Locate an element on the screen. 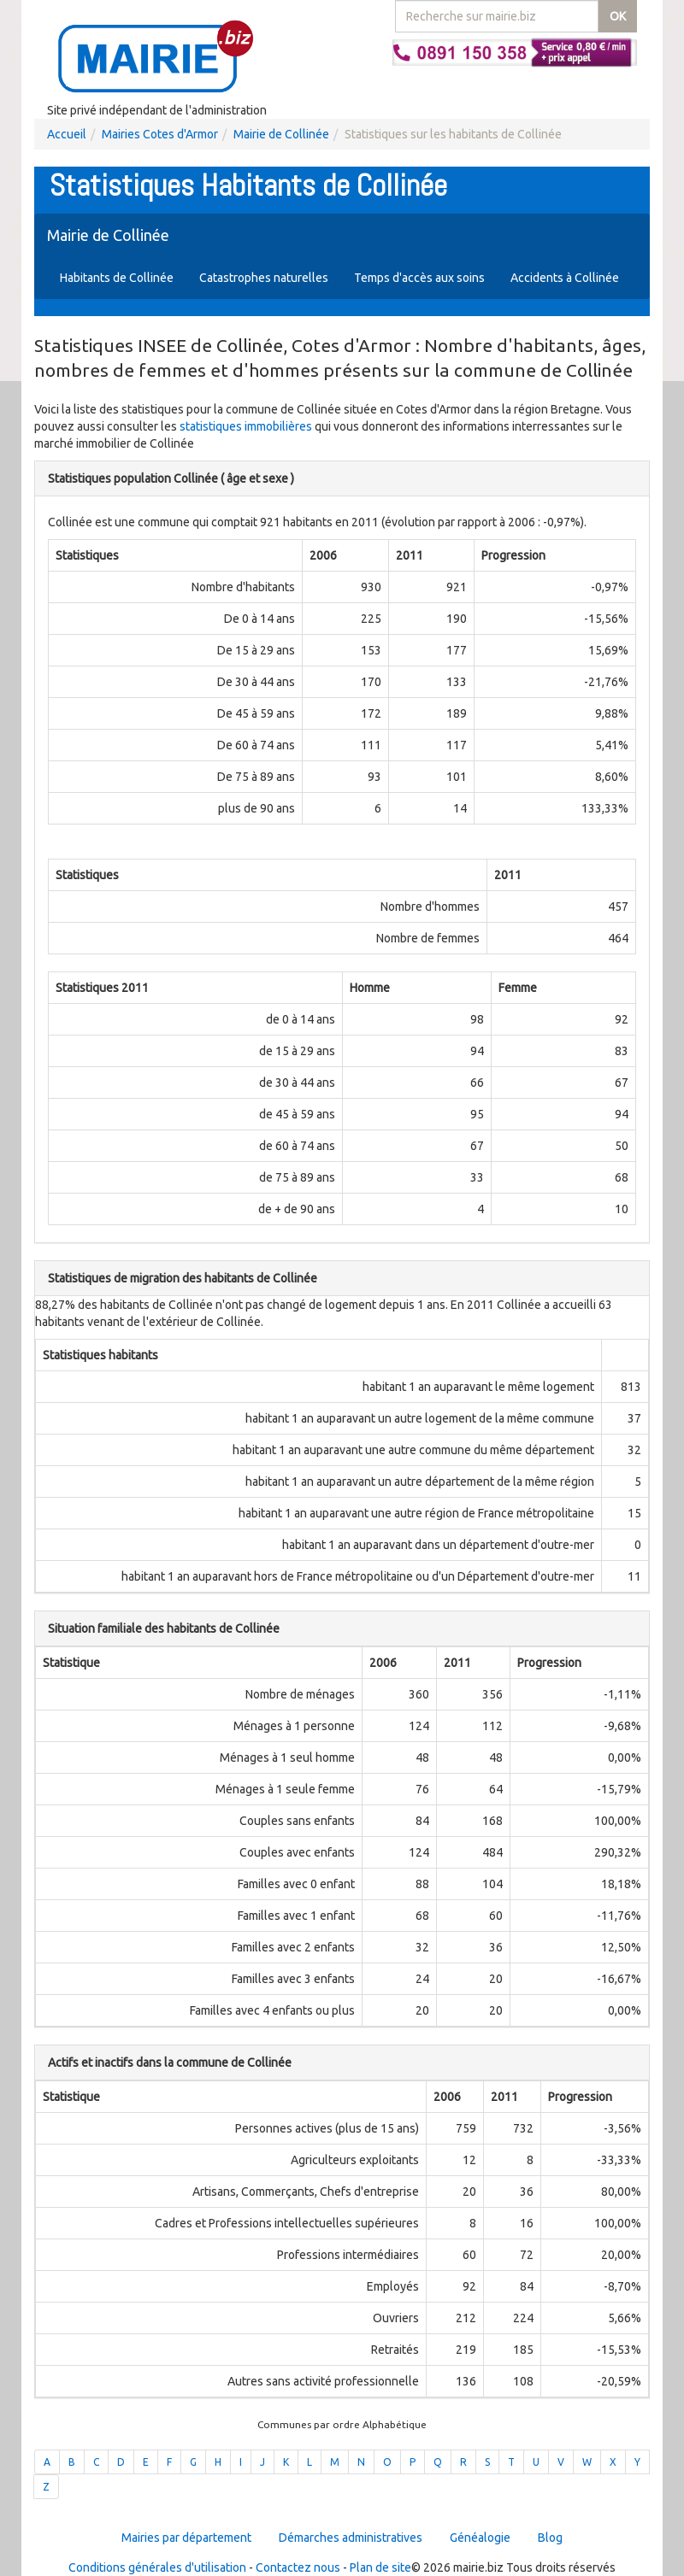 The width and height of the screenshot is (684, 2576). Mairie de Collinée is located at coordinates (281, 134).